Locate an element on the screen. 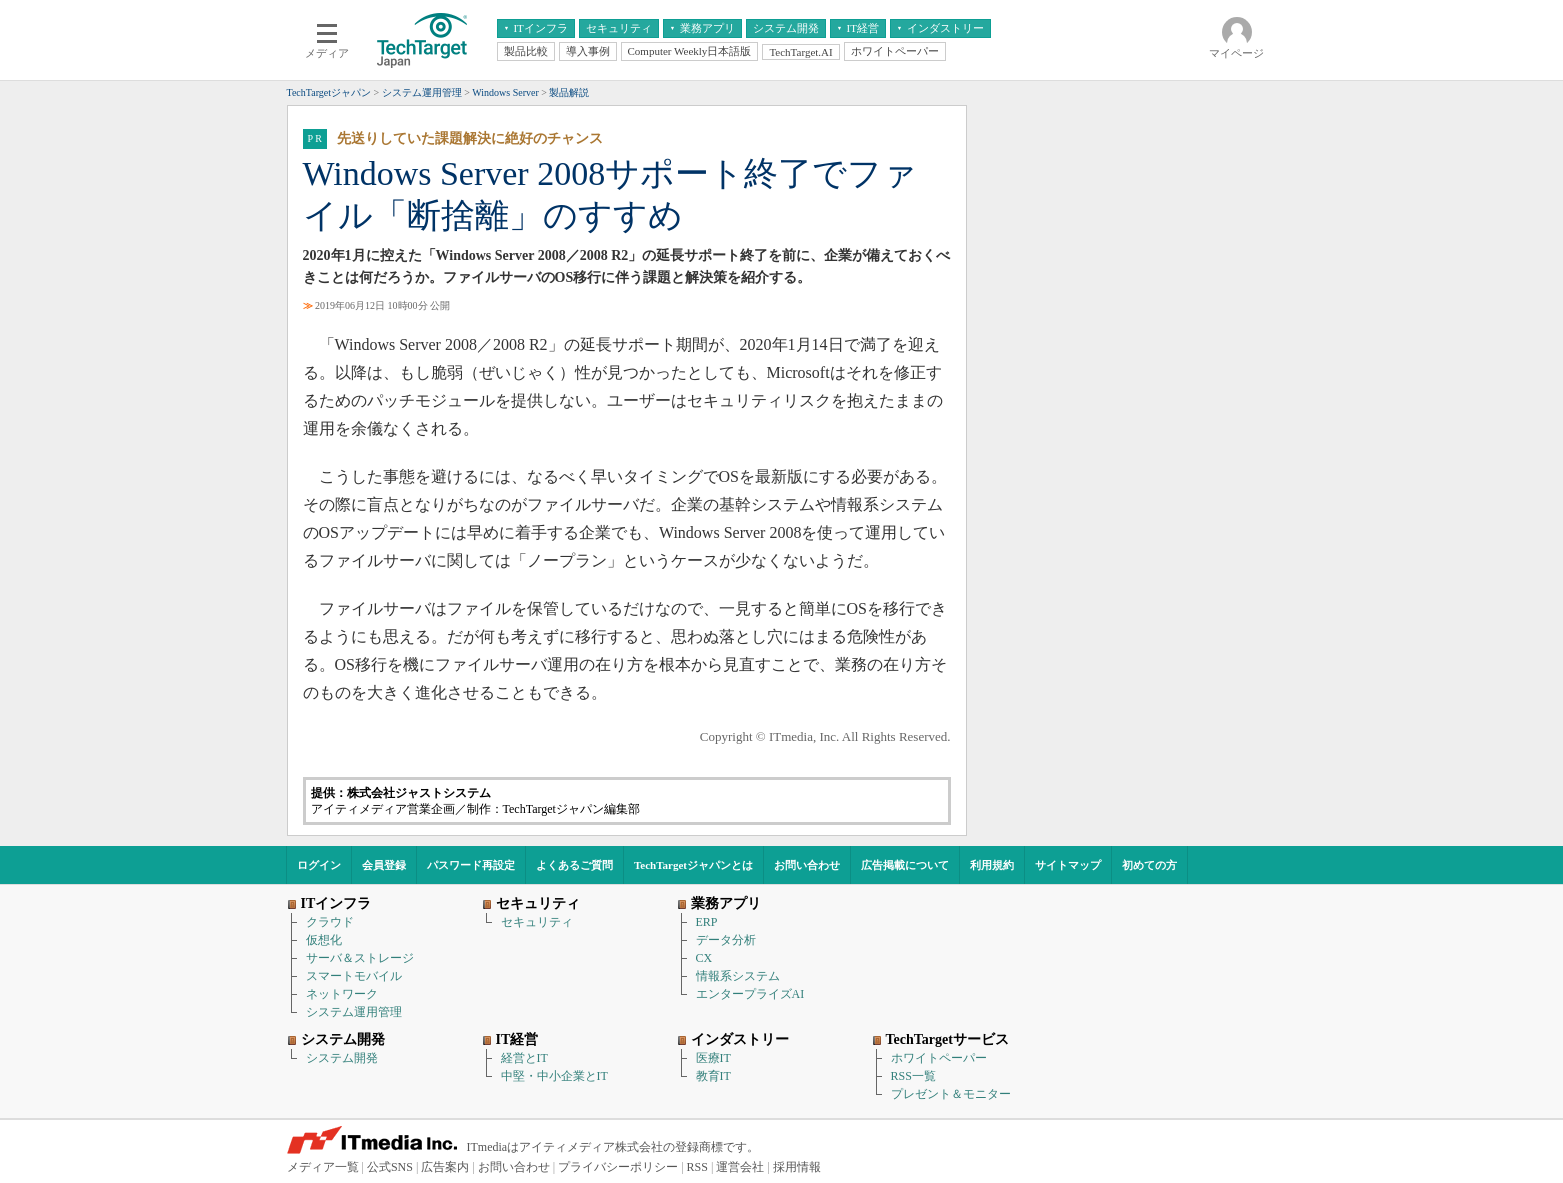 This screenshot has height=1183, width=1563. ホワイトペーパー is located at coordinates (939, 1058).